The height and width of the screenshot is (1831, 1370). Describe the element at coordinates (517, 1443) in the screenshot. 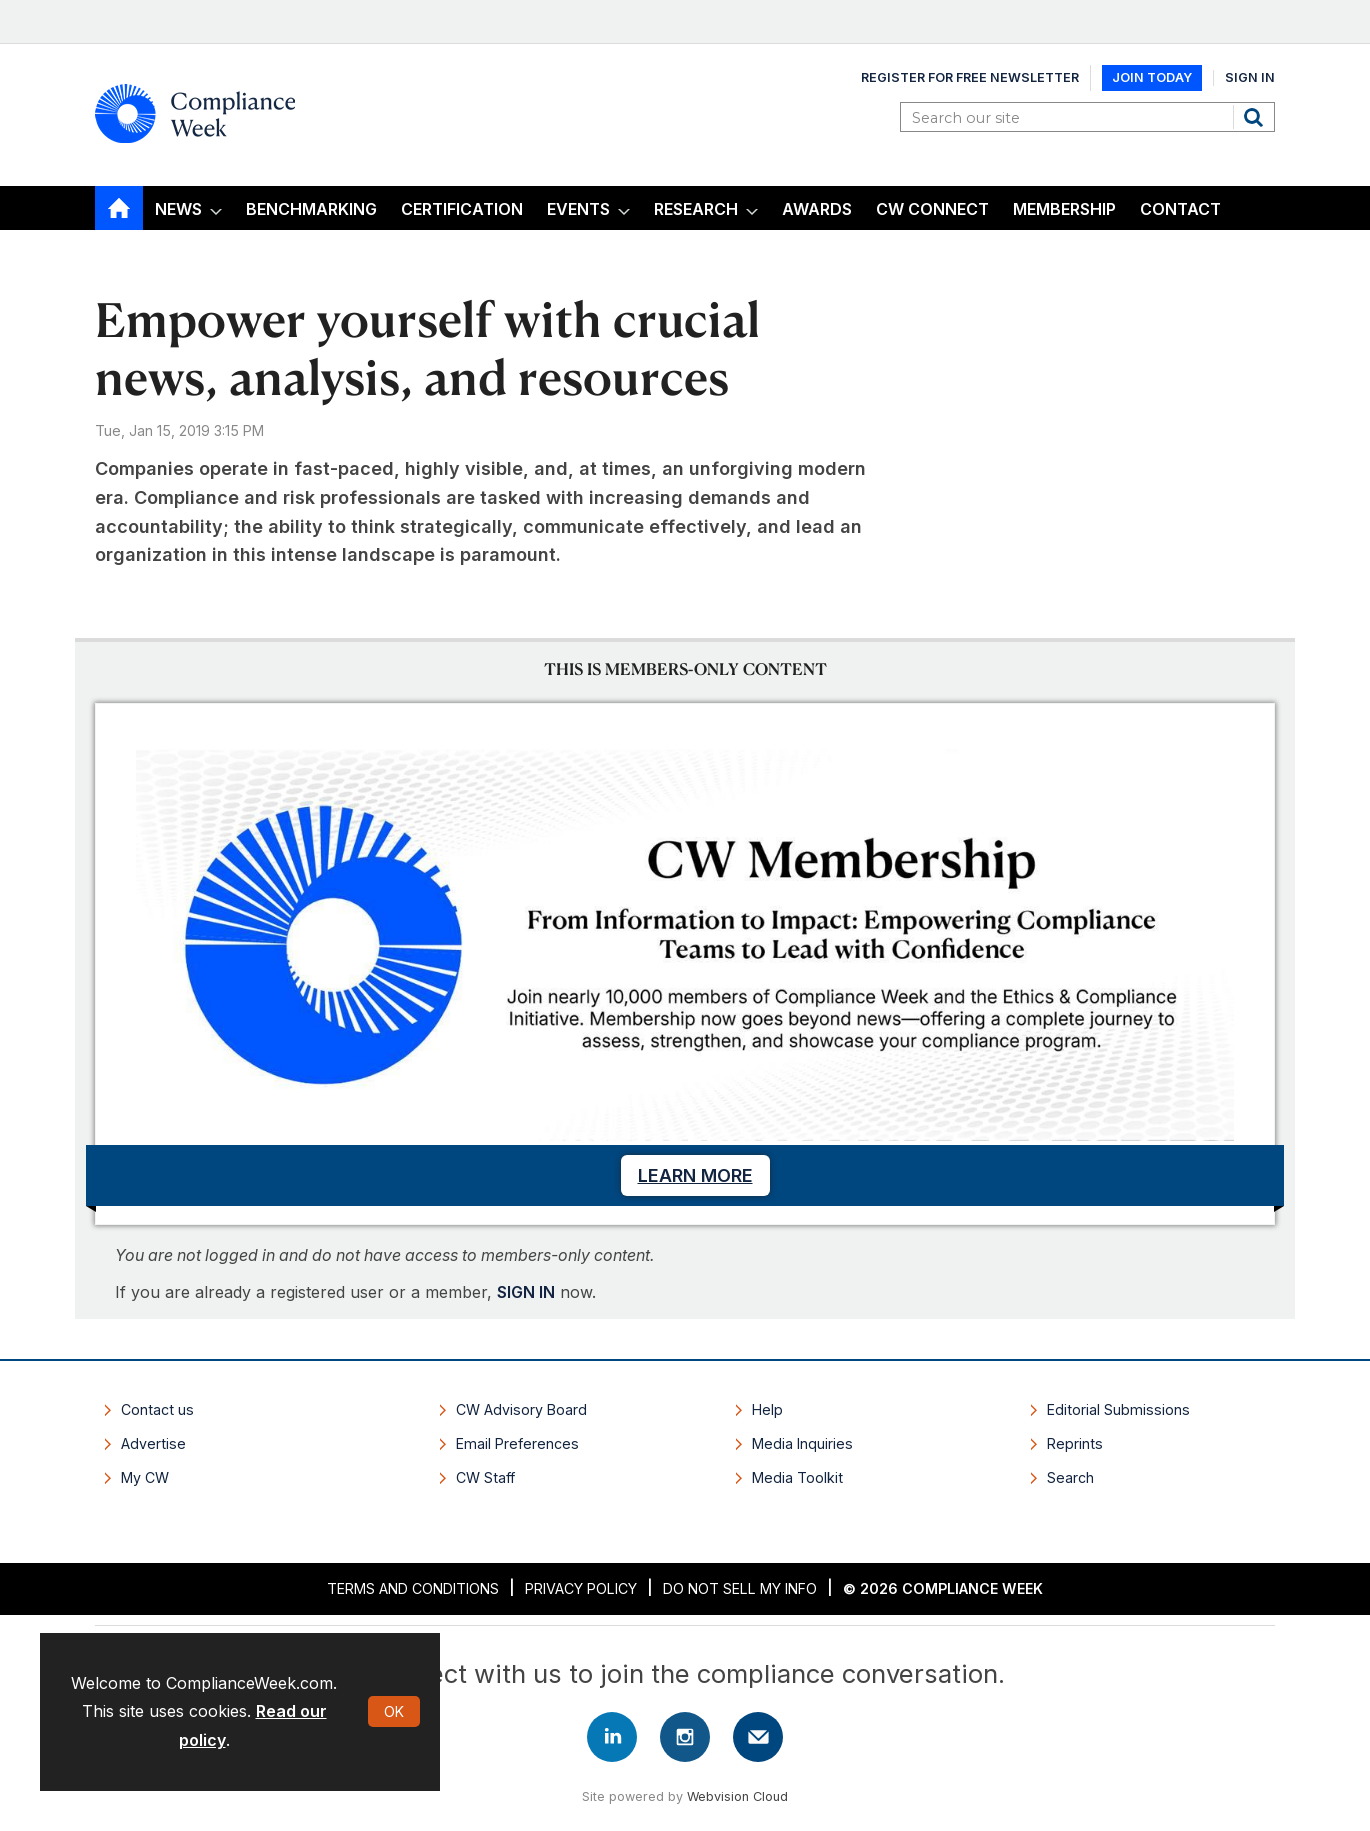

I see `Email Preferences` at that location.